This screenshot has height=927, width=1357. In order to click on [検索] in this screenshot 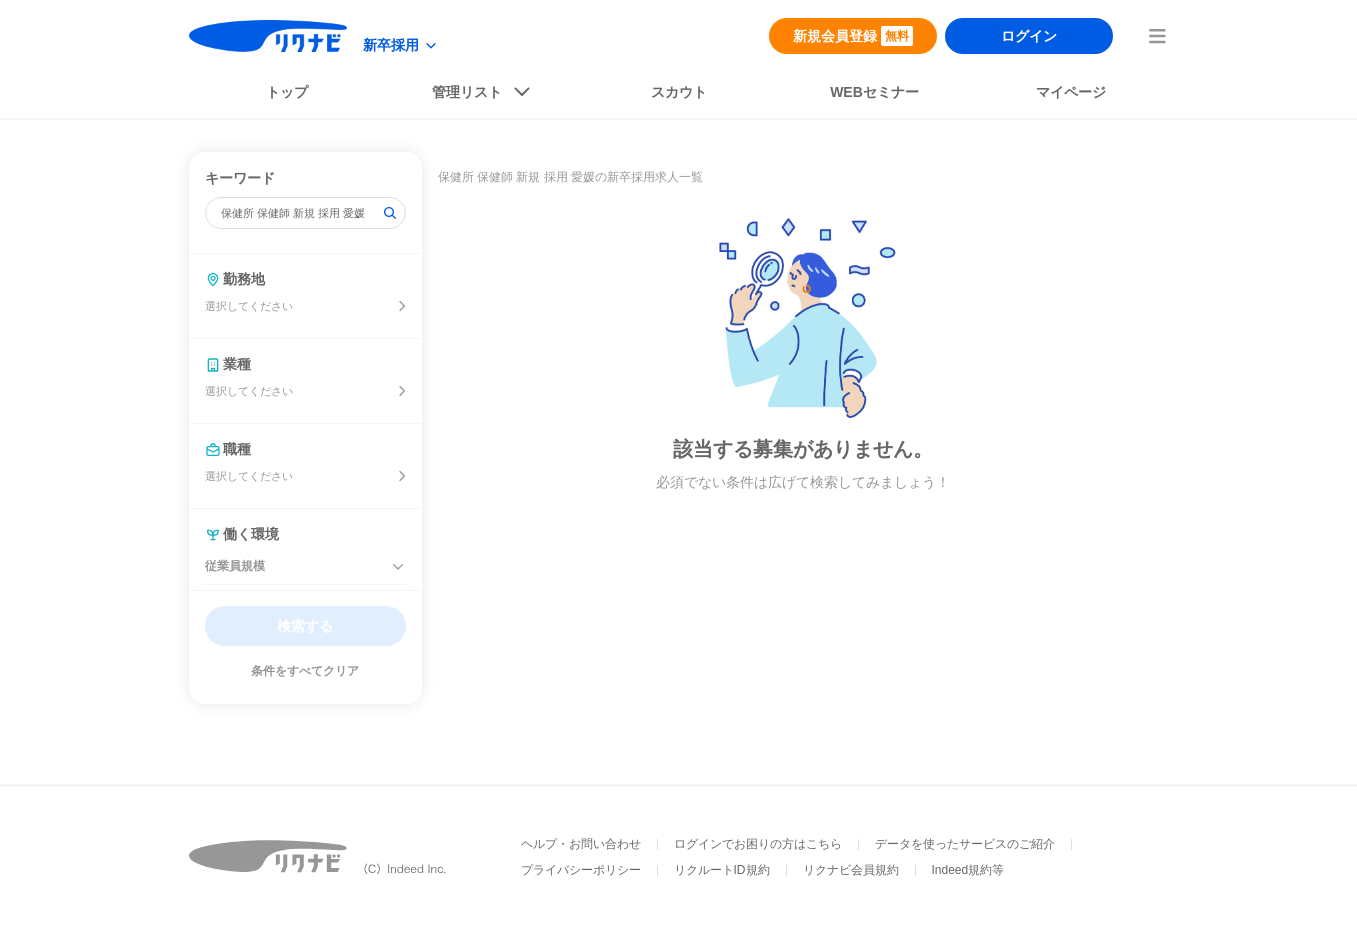, I will do `click(390, 213)`.